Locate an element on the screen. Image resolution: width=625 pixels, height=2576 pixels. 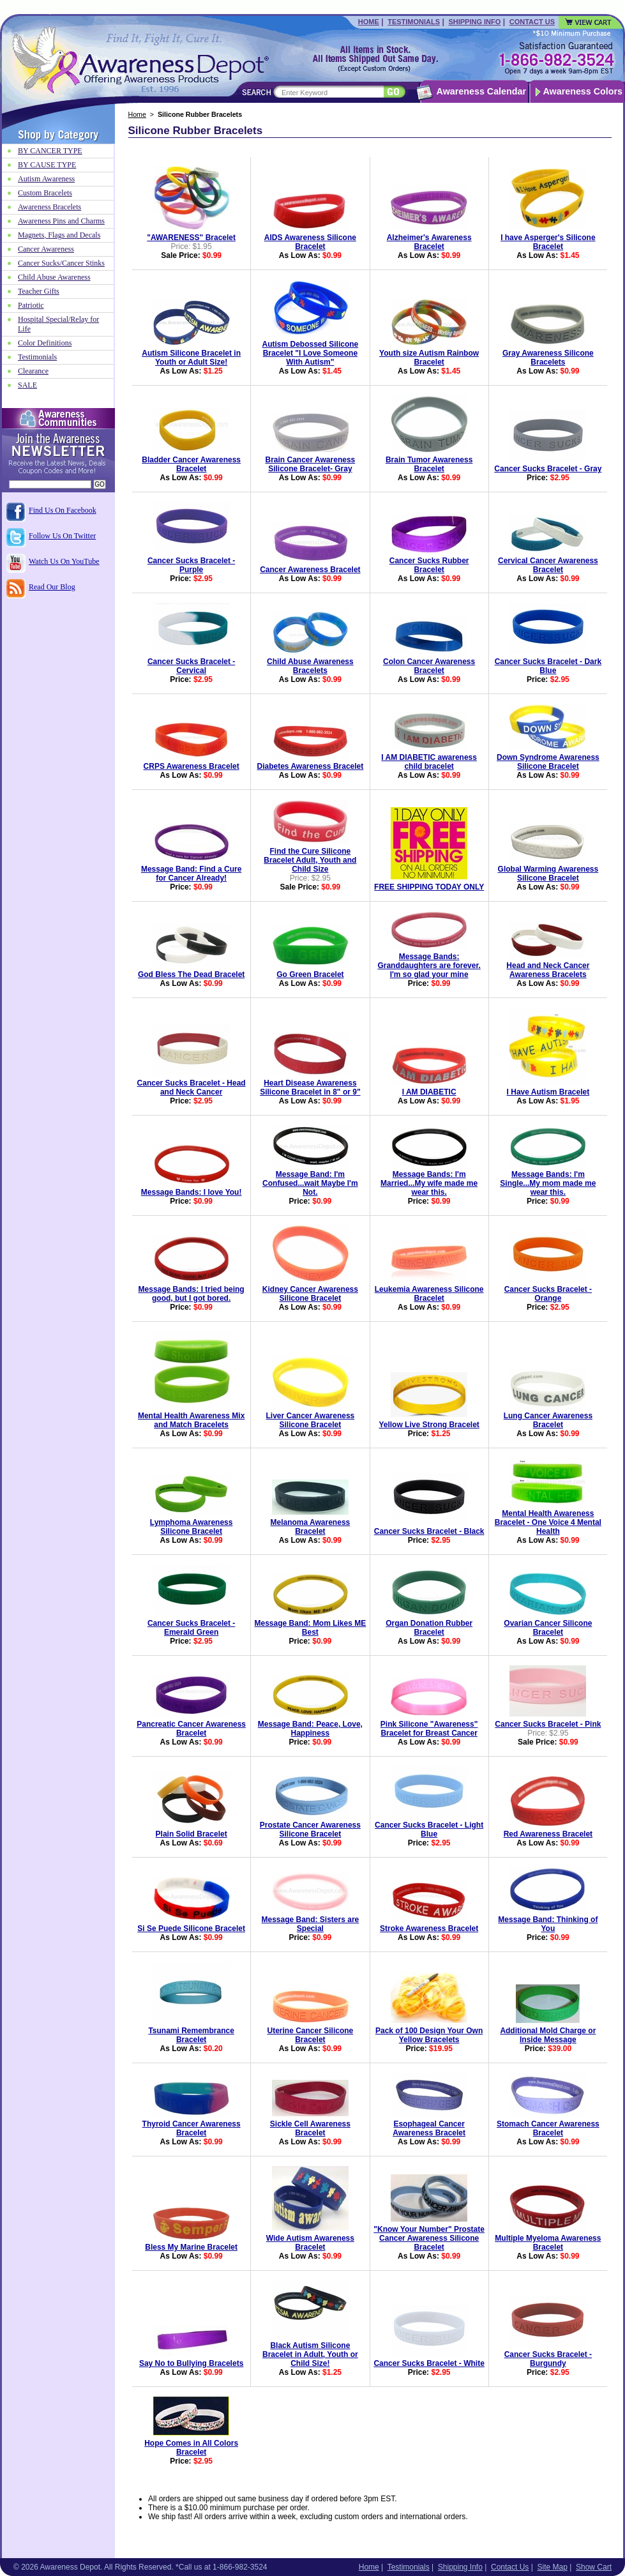
Gray Awareness Silicone Bracelets is located at coordinates (548, 358).